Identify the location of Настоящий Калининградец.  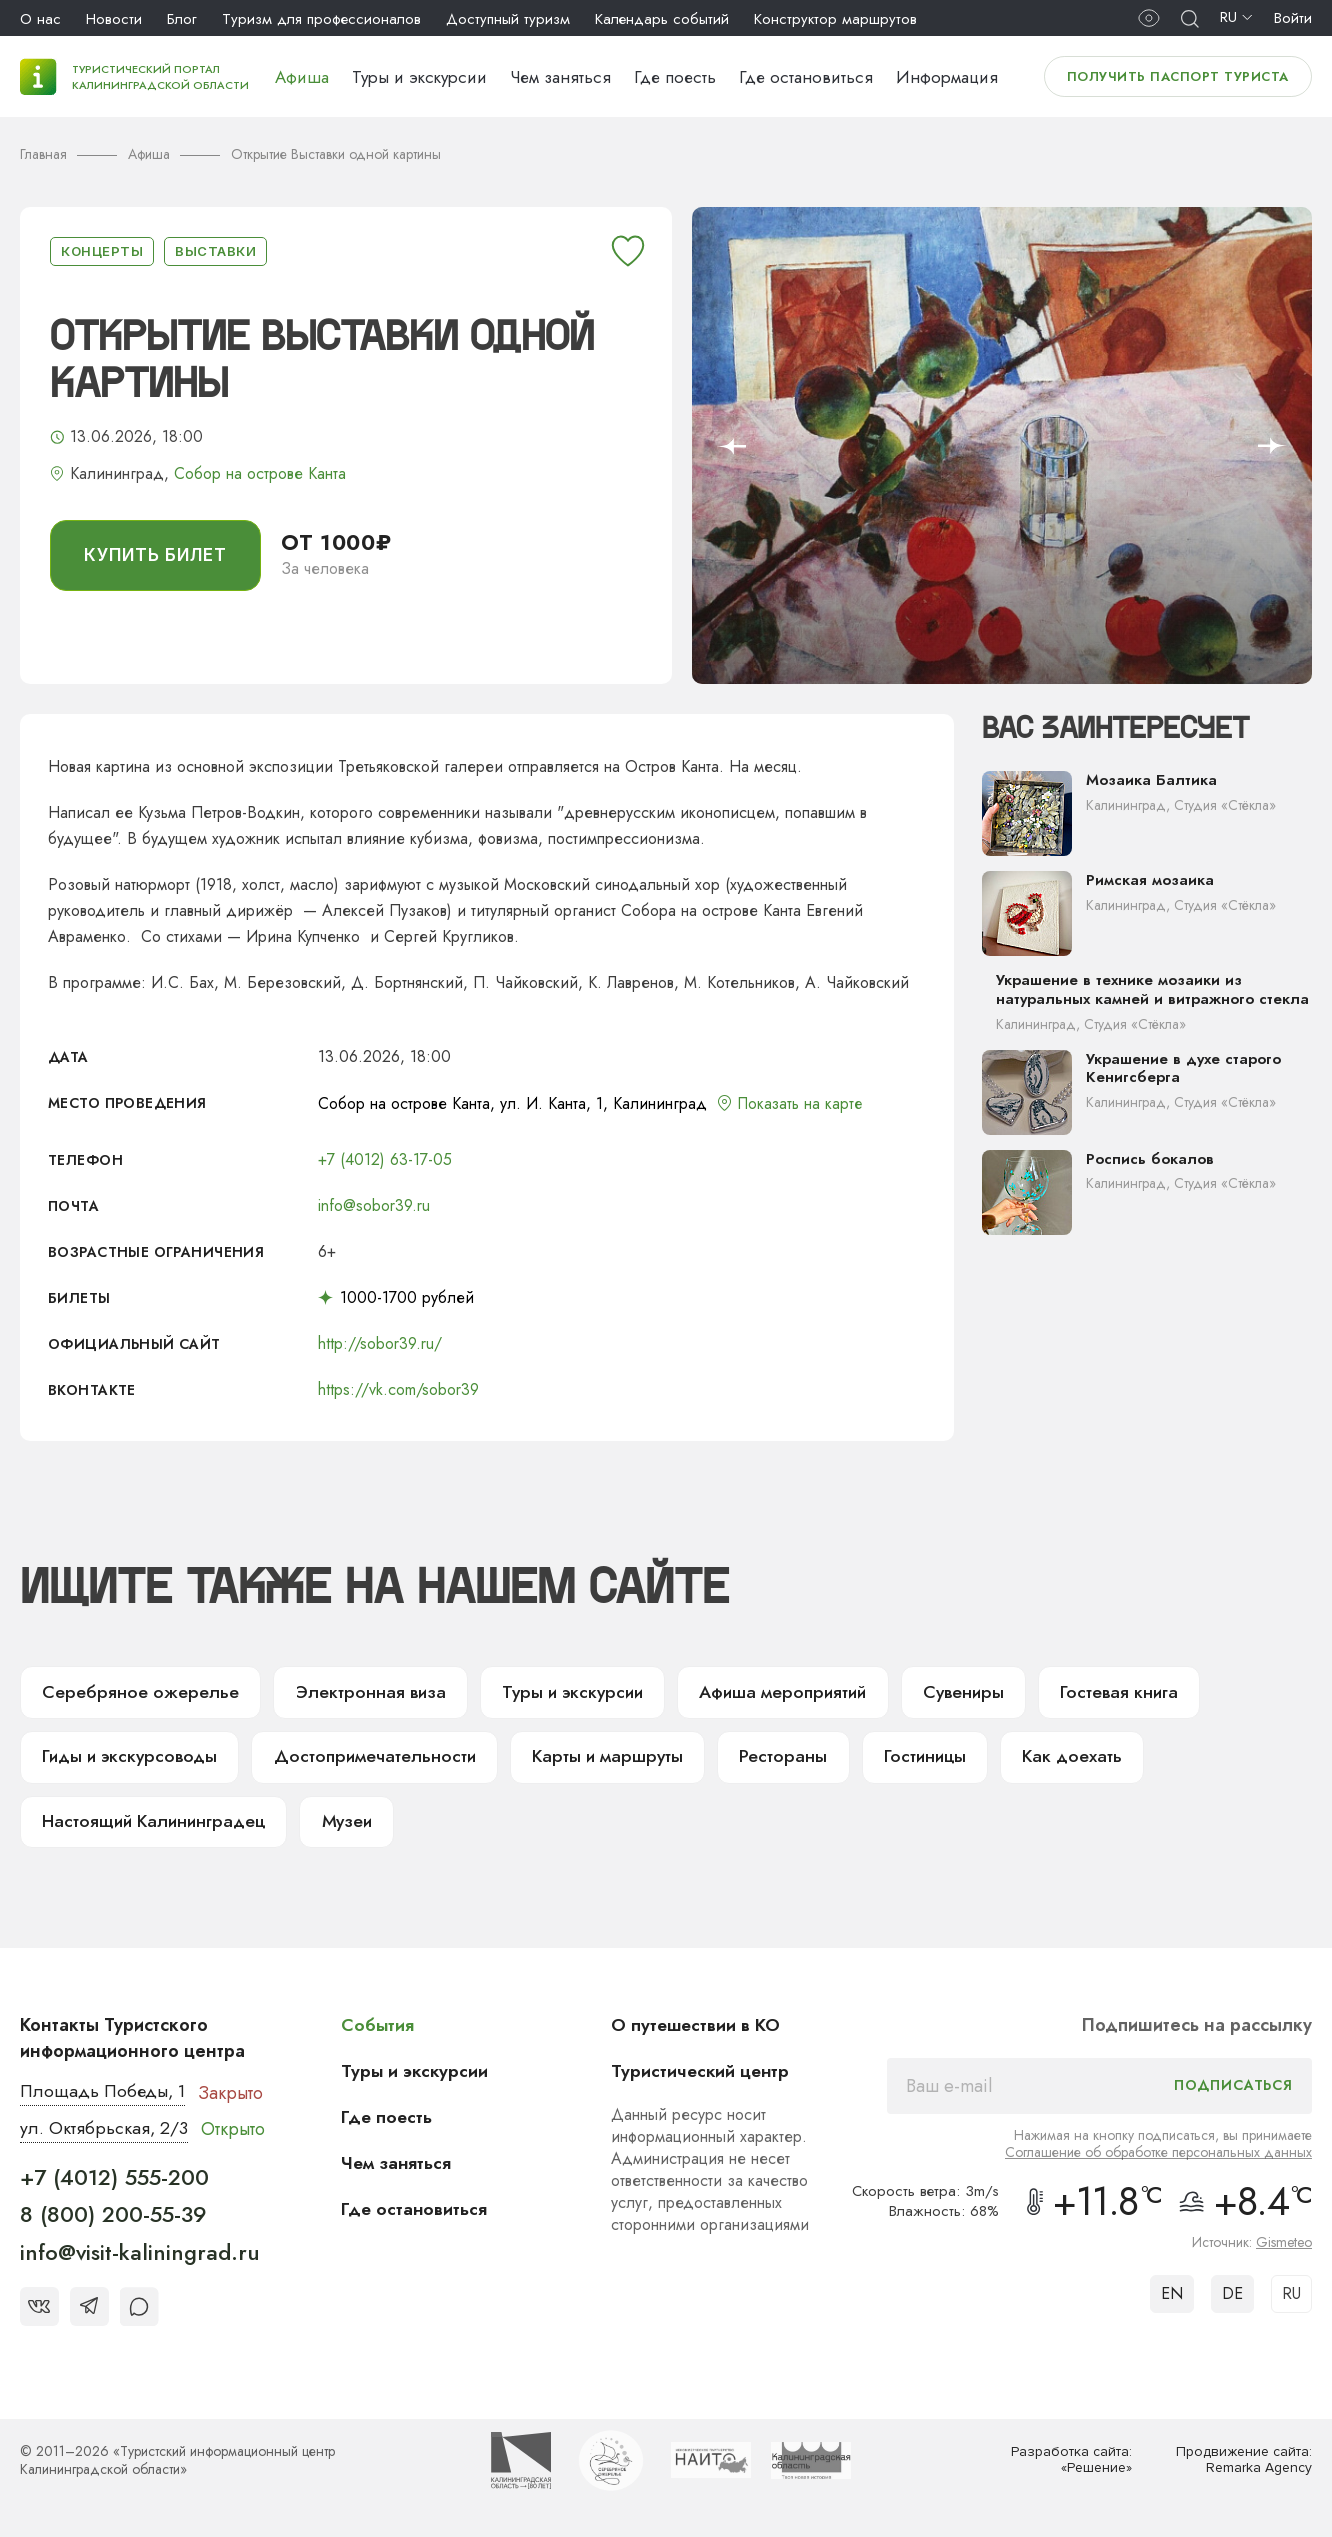
(155, 1825).